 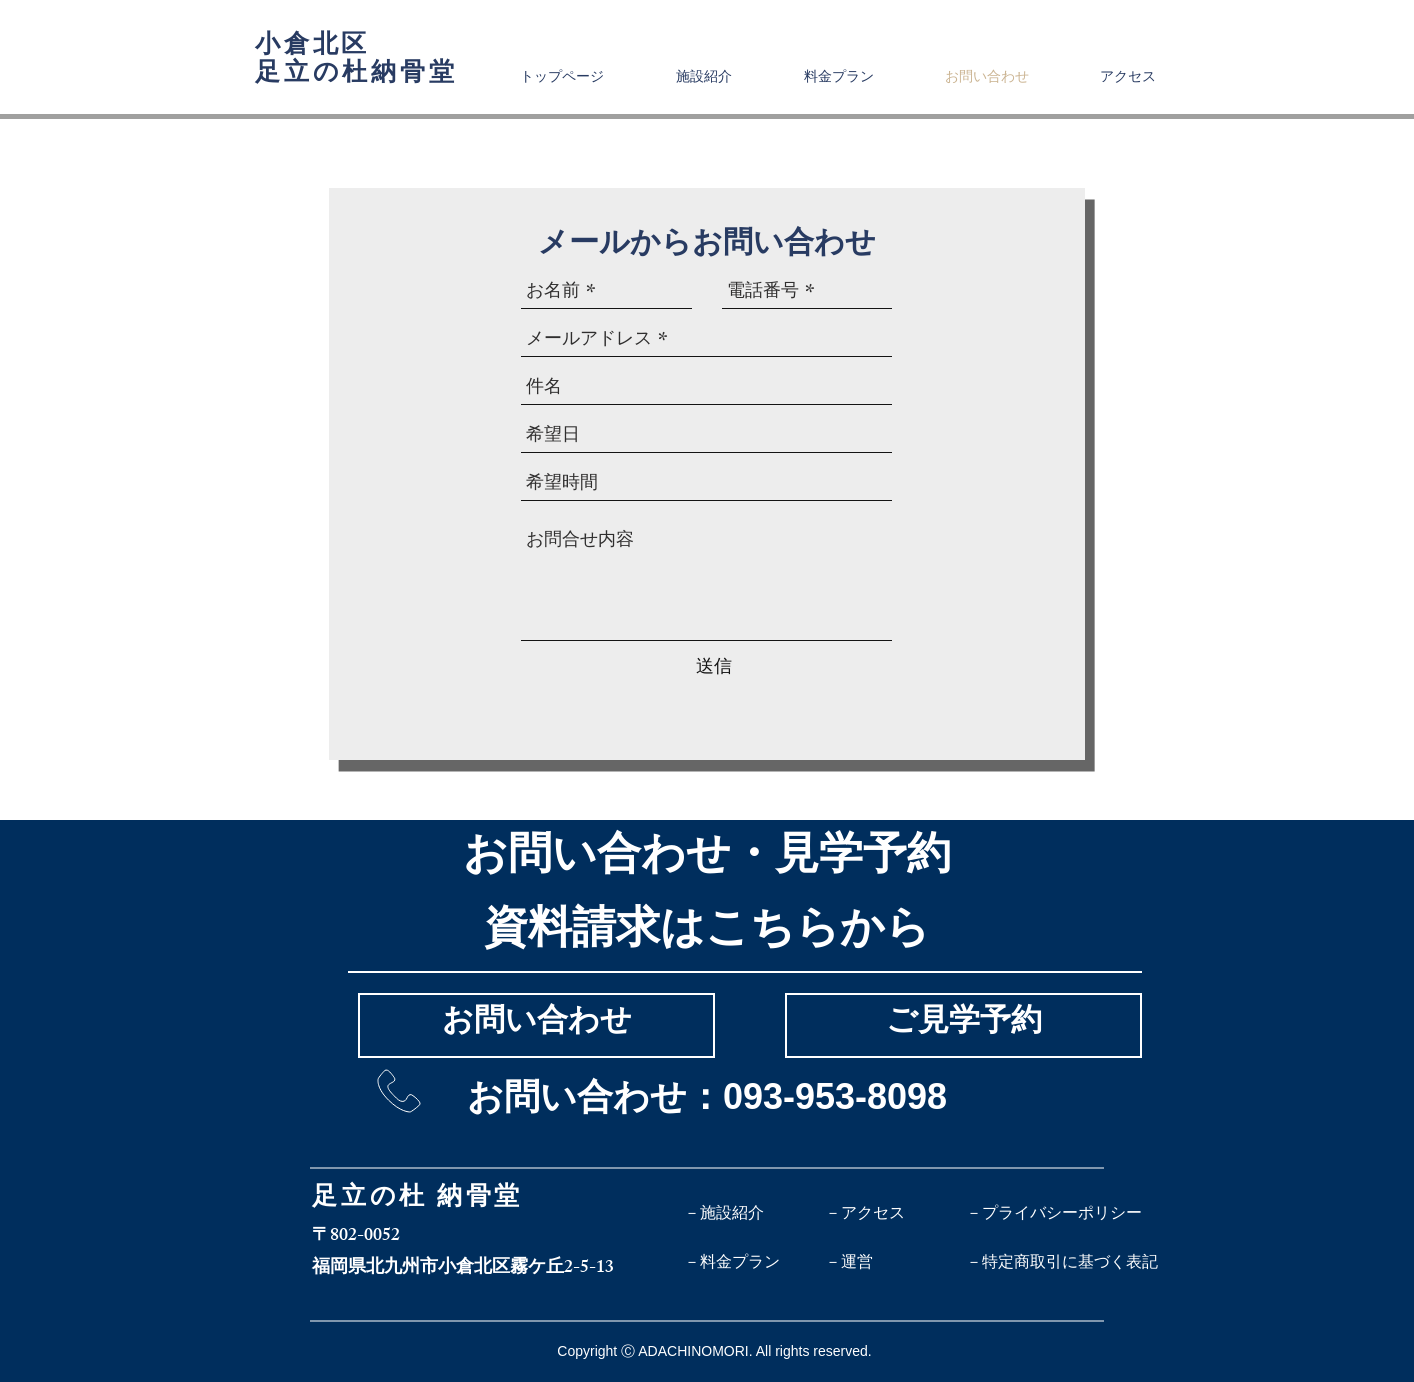 What do you see at coordinates (1062, 1263) in the screenshot?
I see `[－特定商取引に基づく表記]` at bounding box center [1062, 1263].